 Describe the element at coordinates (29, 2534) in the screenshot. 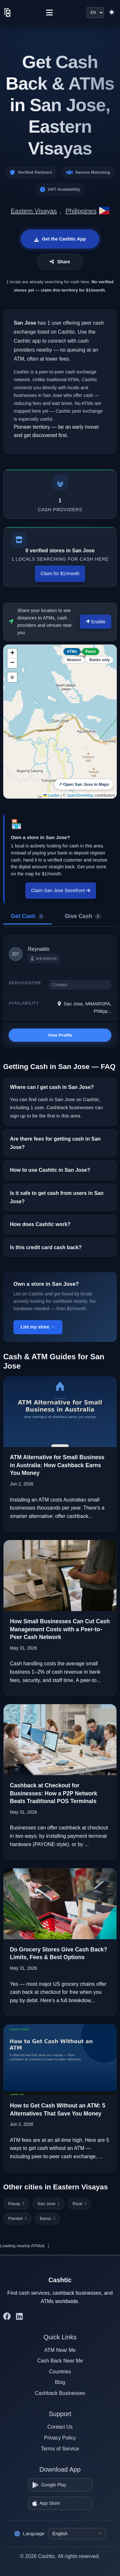

I see `Language` at that location.